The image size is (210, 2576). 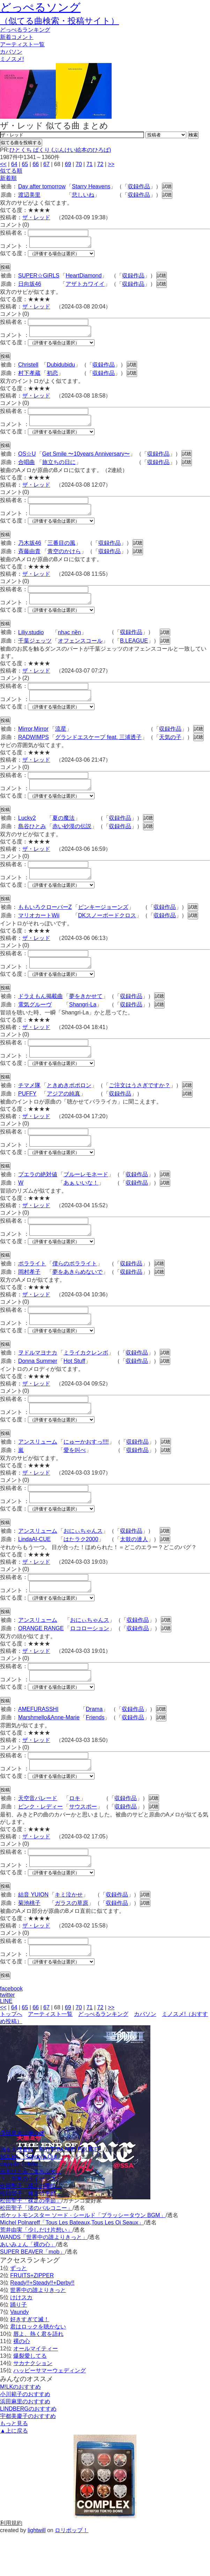 I want to click on DKスノーボードクロス, so click(x=107, y=932).